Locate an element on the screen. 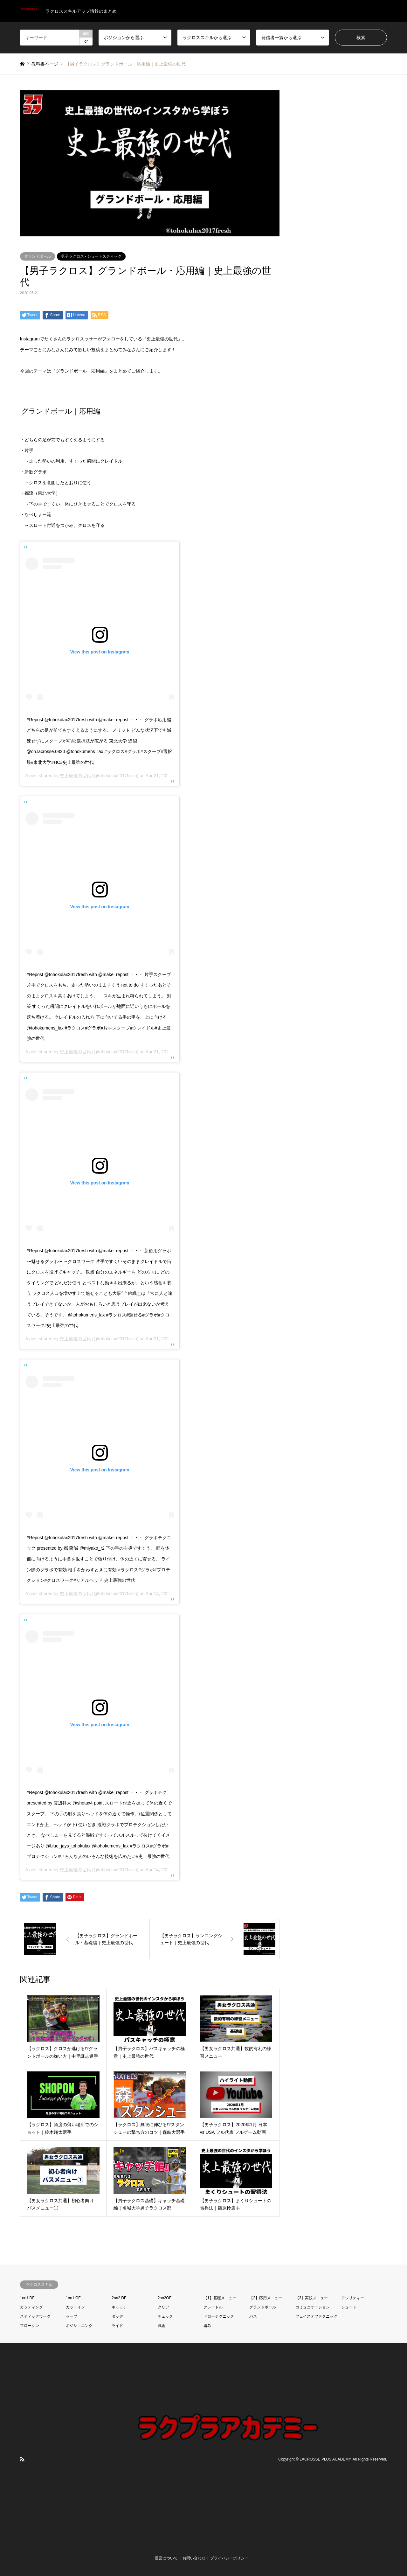 The height and width of the screenshot is (2576, 407). 編み is located at coordinates (207, 2325).